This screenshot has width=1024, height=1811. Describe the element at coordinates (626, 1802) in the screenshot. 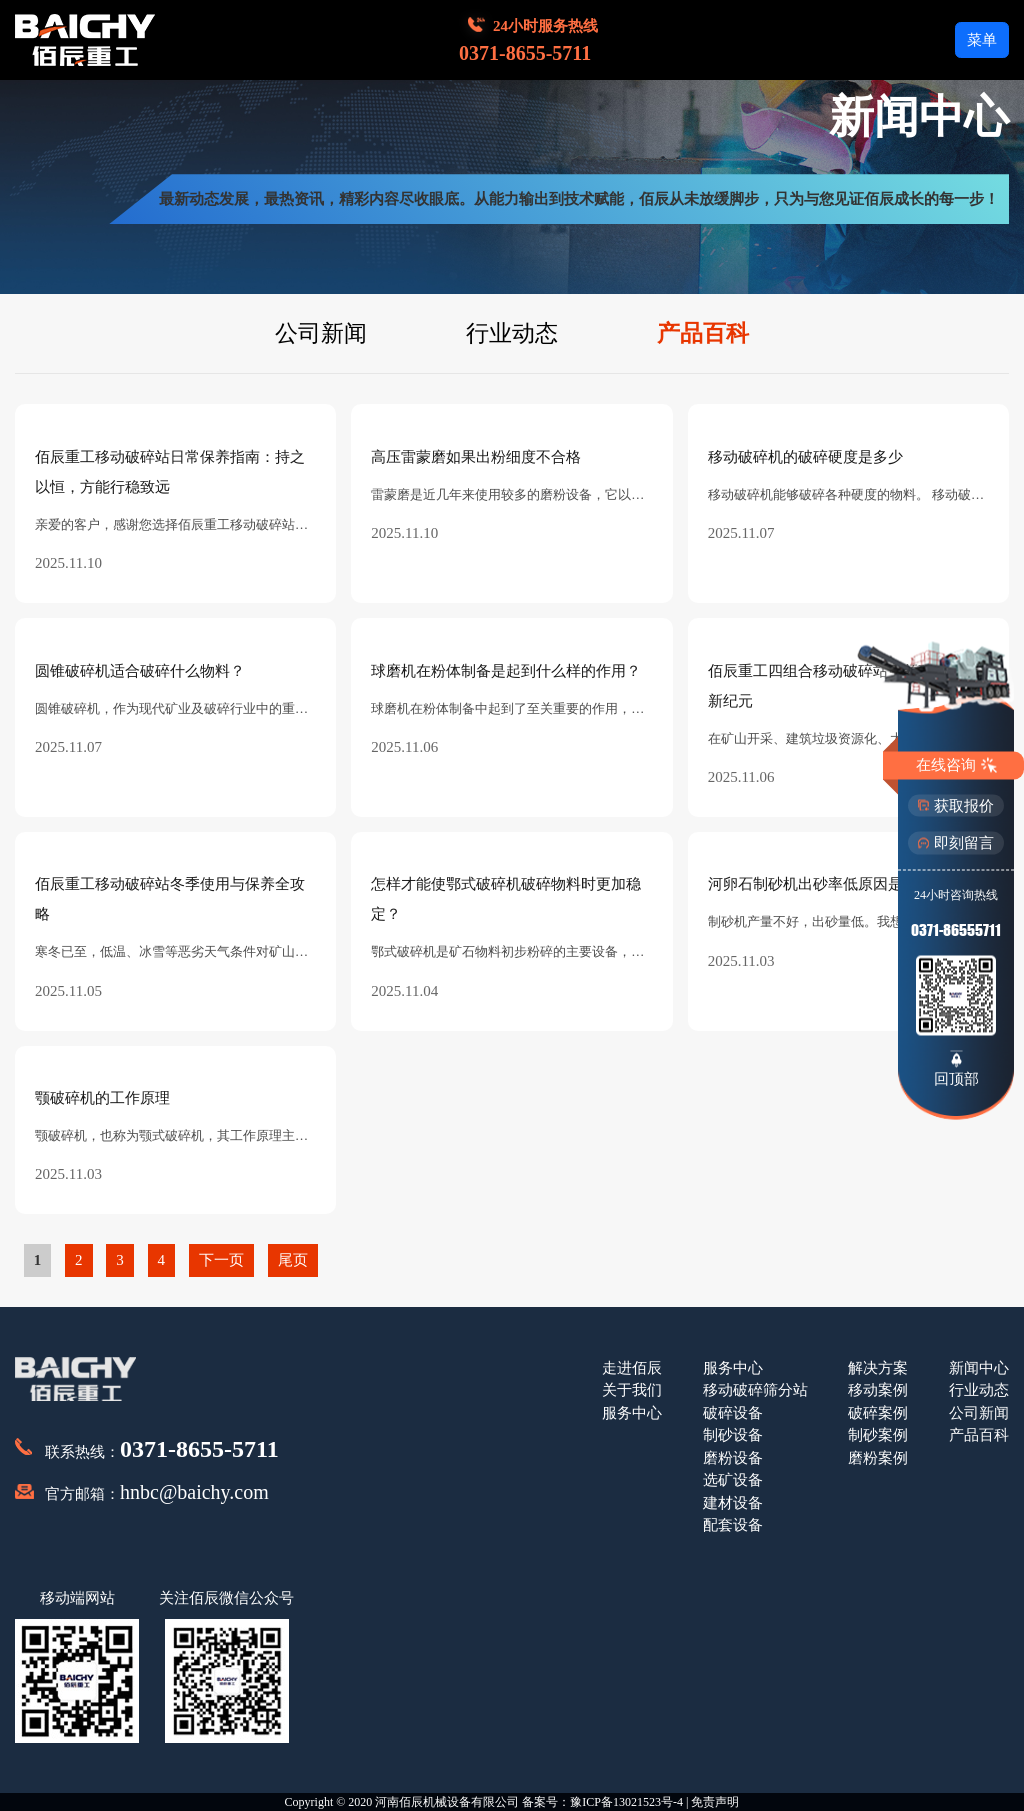

I see `豫ICP备13021523号-4` at that location.